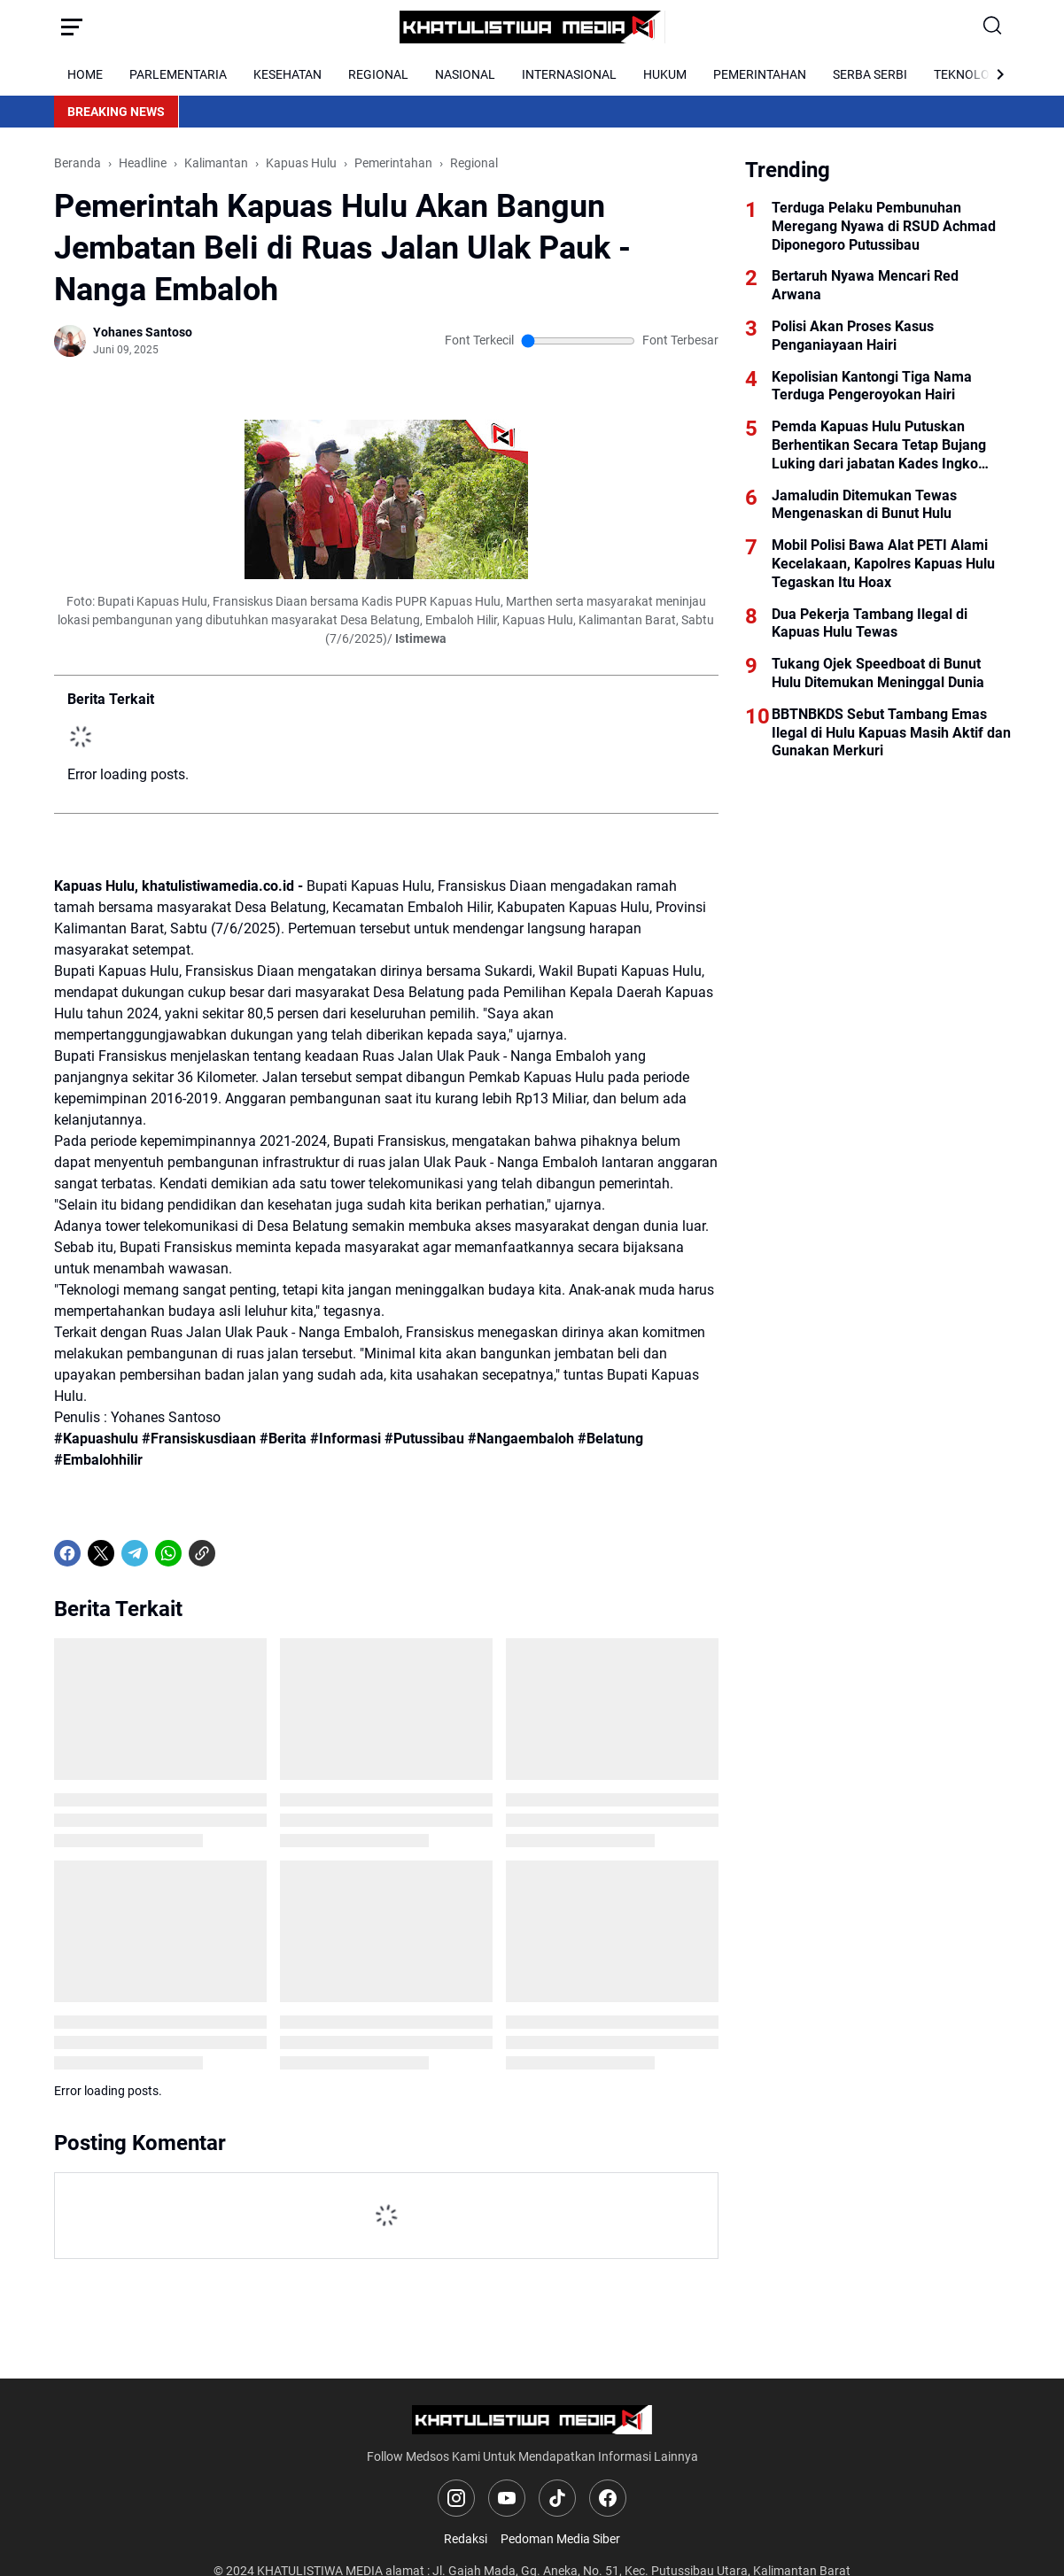 The height and width of the screenshot is (2576, 1064). What do you see at coordinates (557, 2498) in the screenshot?
I see `[TikTok]` at bounding box center [557, 2498].